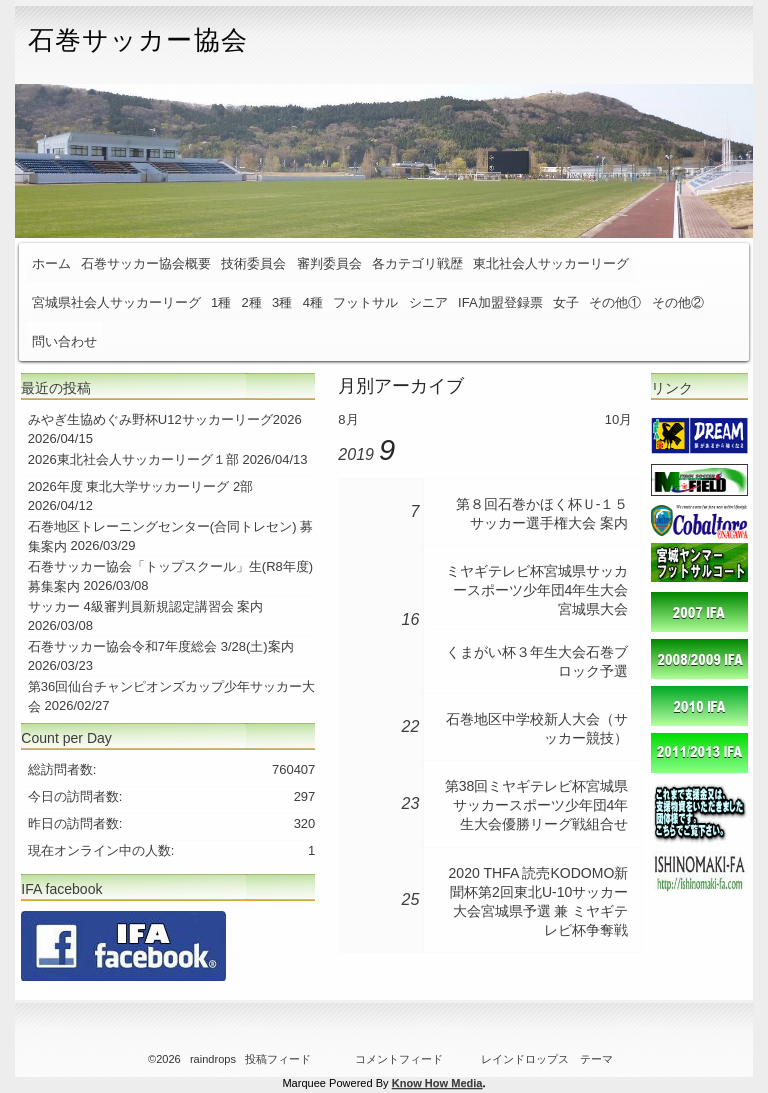 This screenshot has width=768, height=1093. What do you see at coordinates (615, 302) in the screenshot?
I see `その他①` at bounding box center [615, 302].